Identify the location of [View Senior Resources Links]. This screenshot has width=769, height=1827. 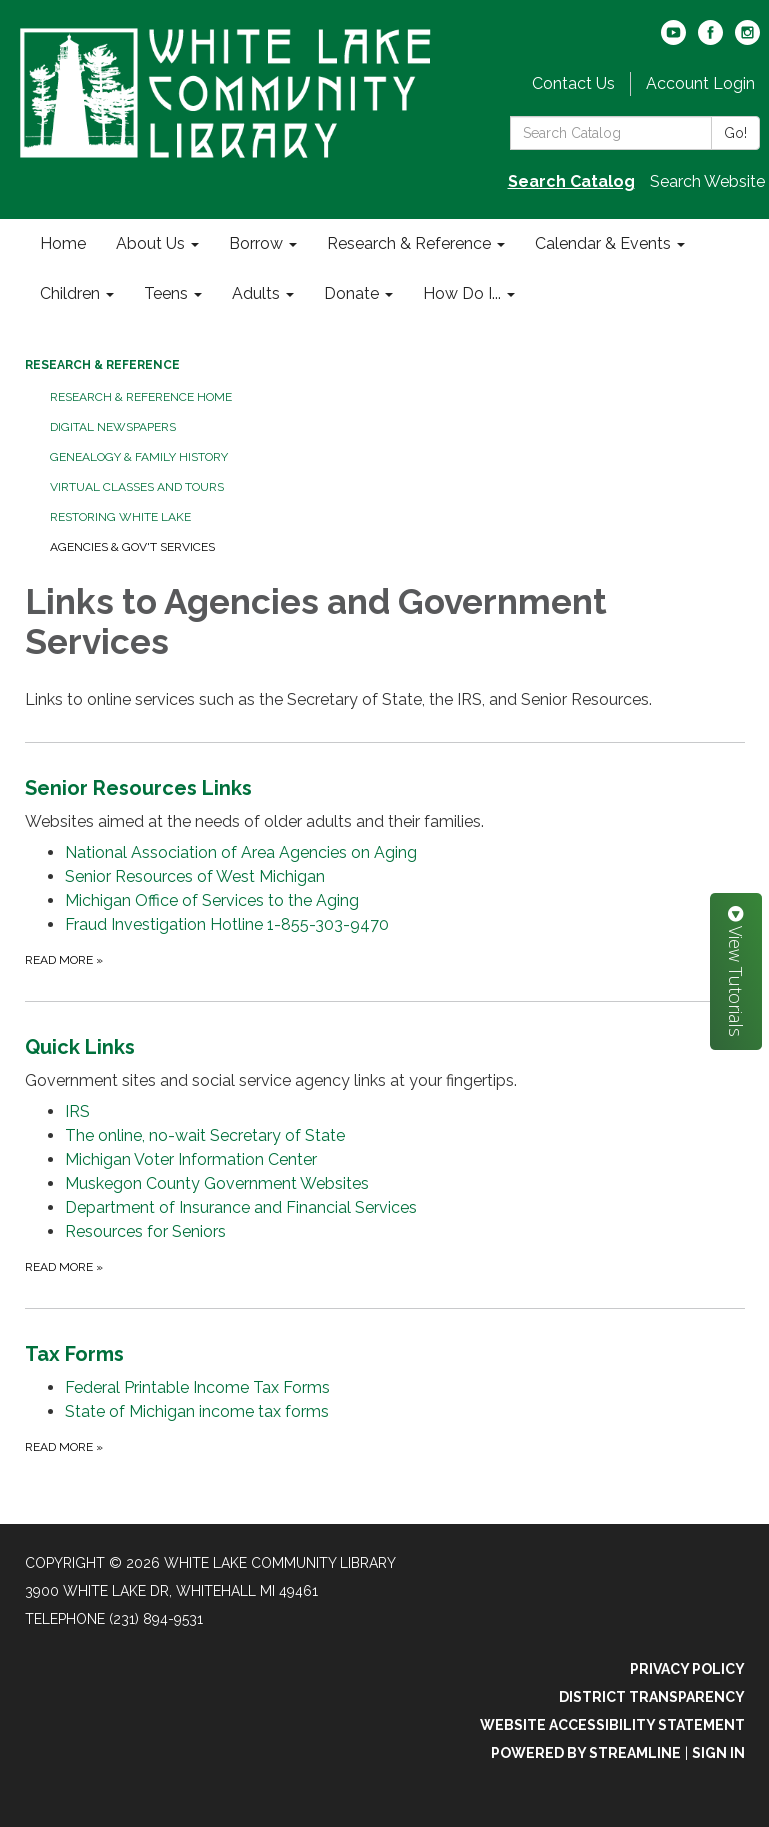
(385, 803).